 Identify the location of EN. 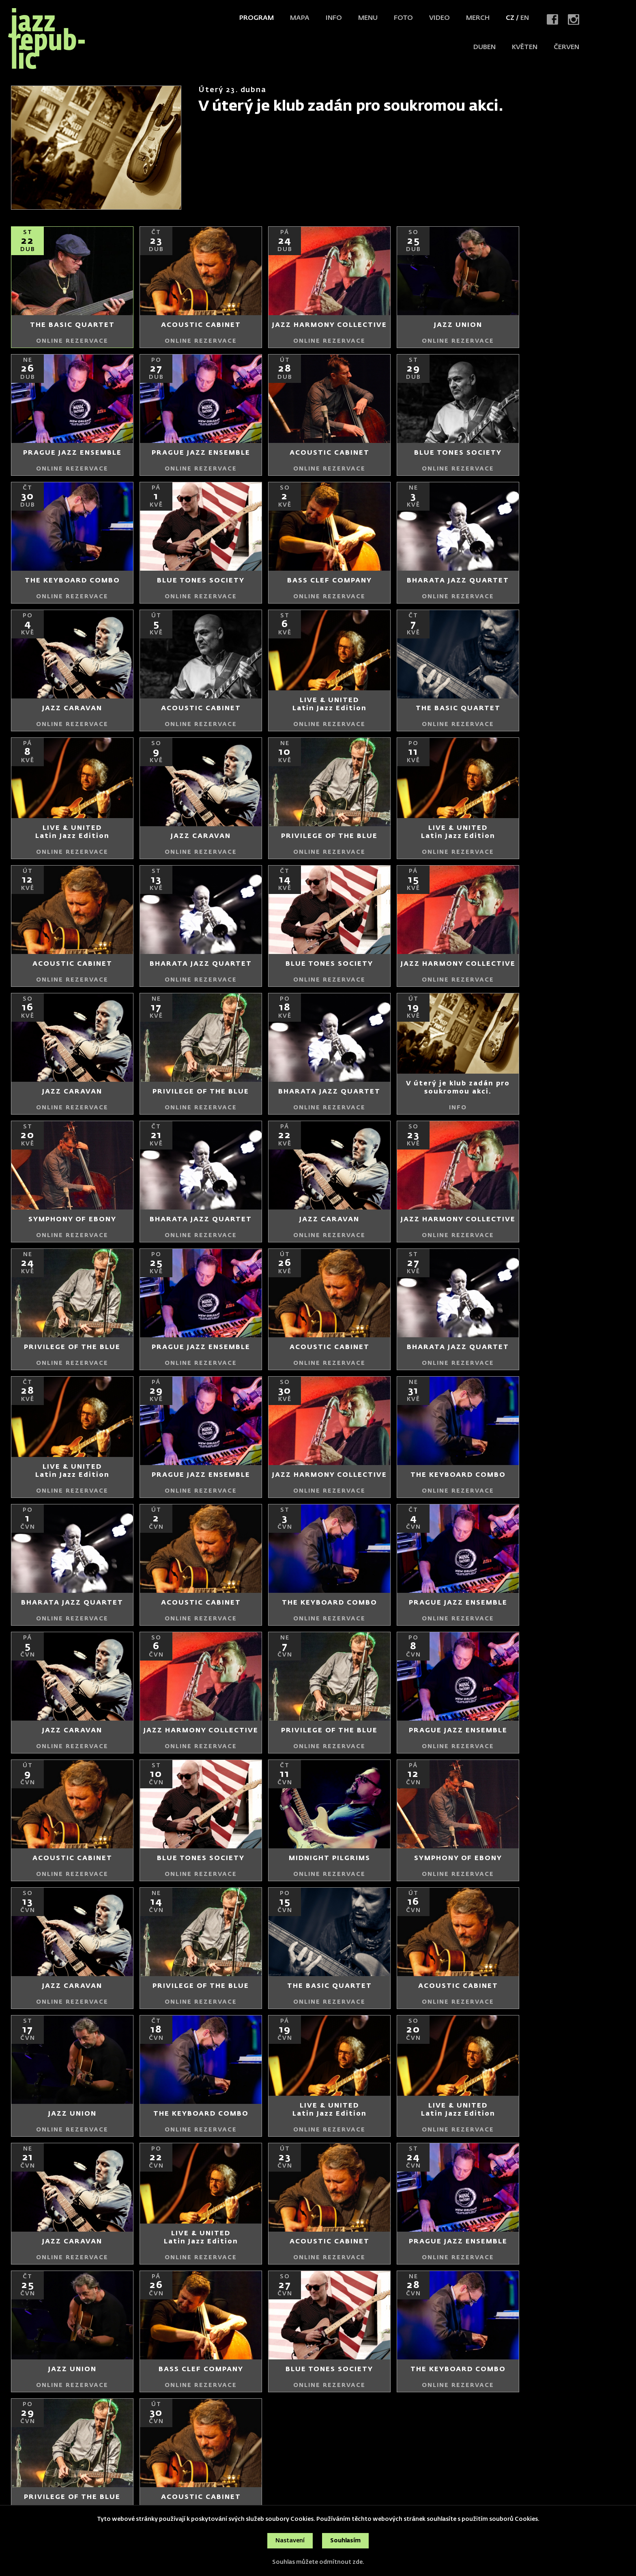
(524, 18).